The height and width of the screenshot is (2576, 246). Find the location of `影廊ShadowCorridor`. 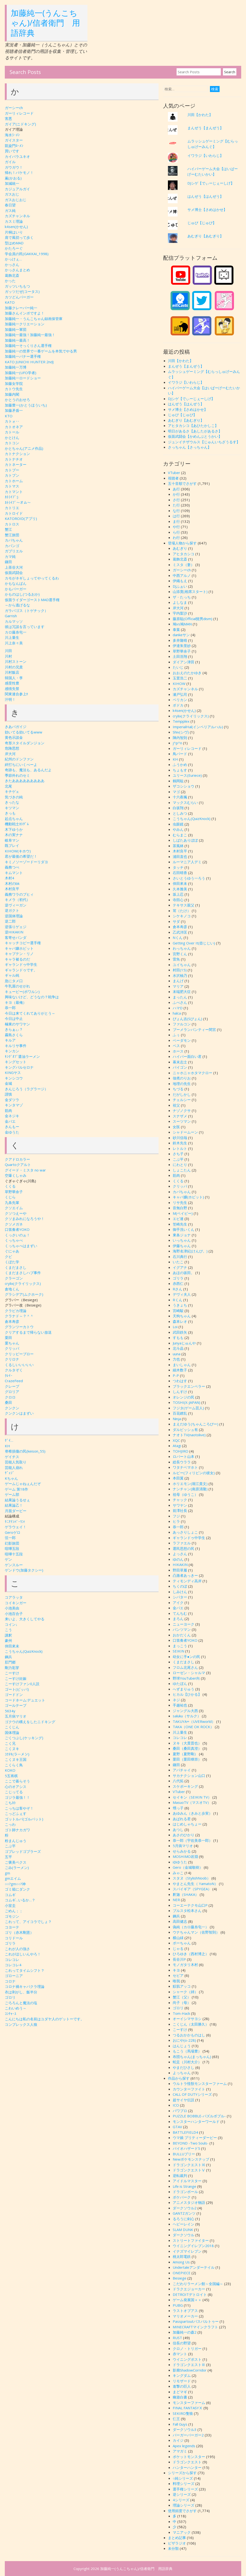

影廊ShadowCorridor is located at coordinates (190, 2370).